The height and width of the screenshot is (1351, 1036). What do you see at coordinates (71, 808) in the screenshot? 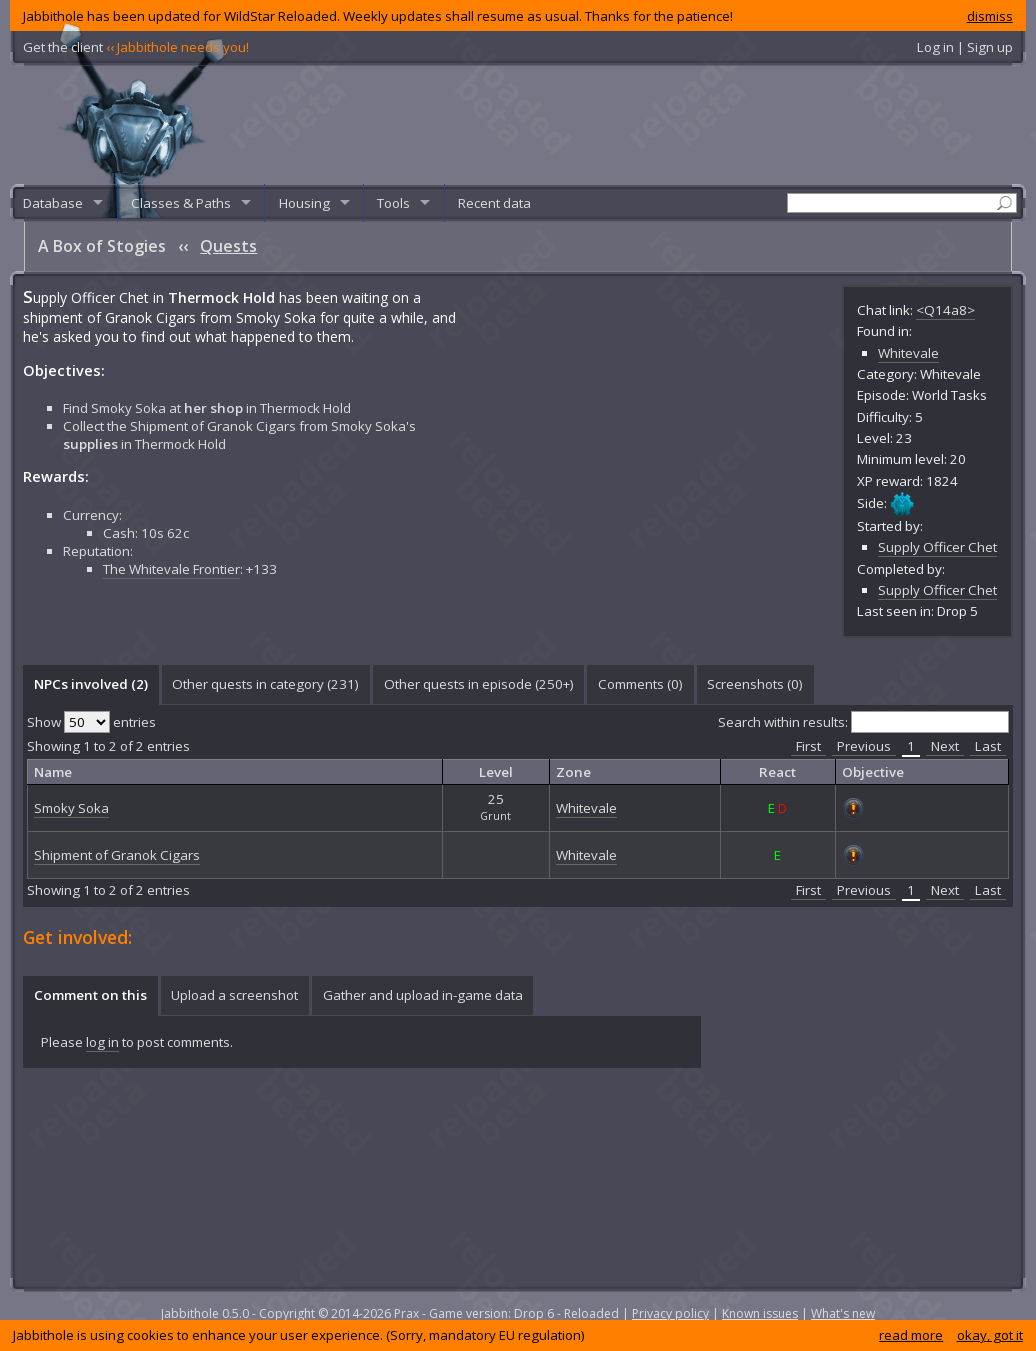
I see `Smoky Soka` at bounding box center [71, 808].